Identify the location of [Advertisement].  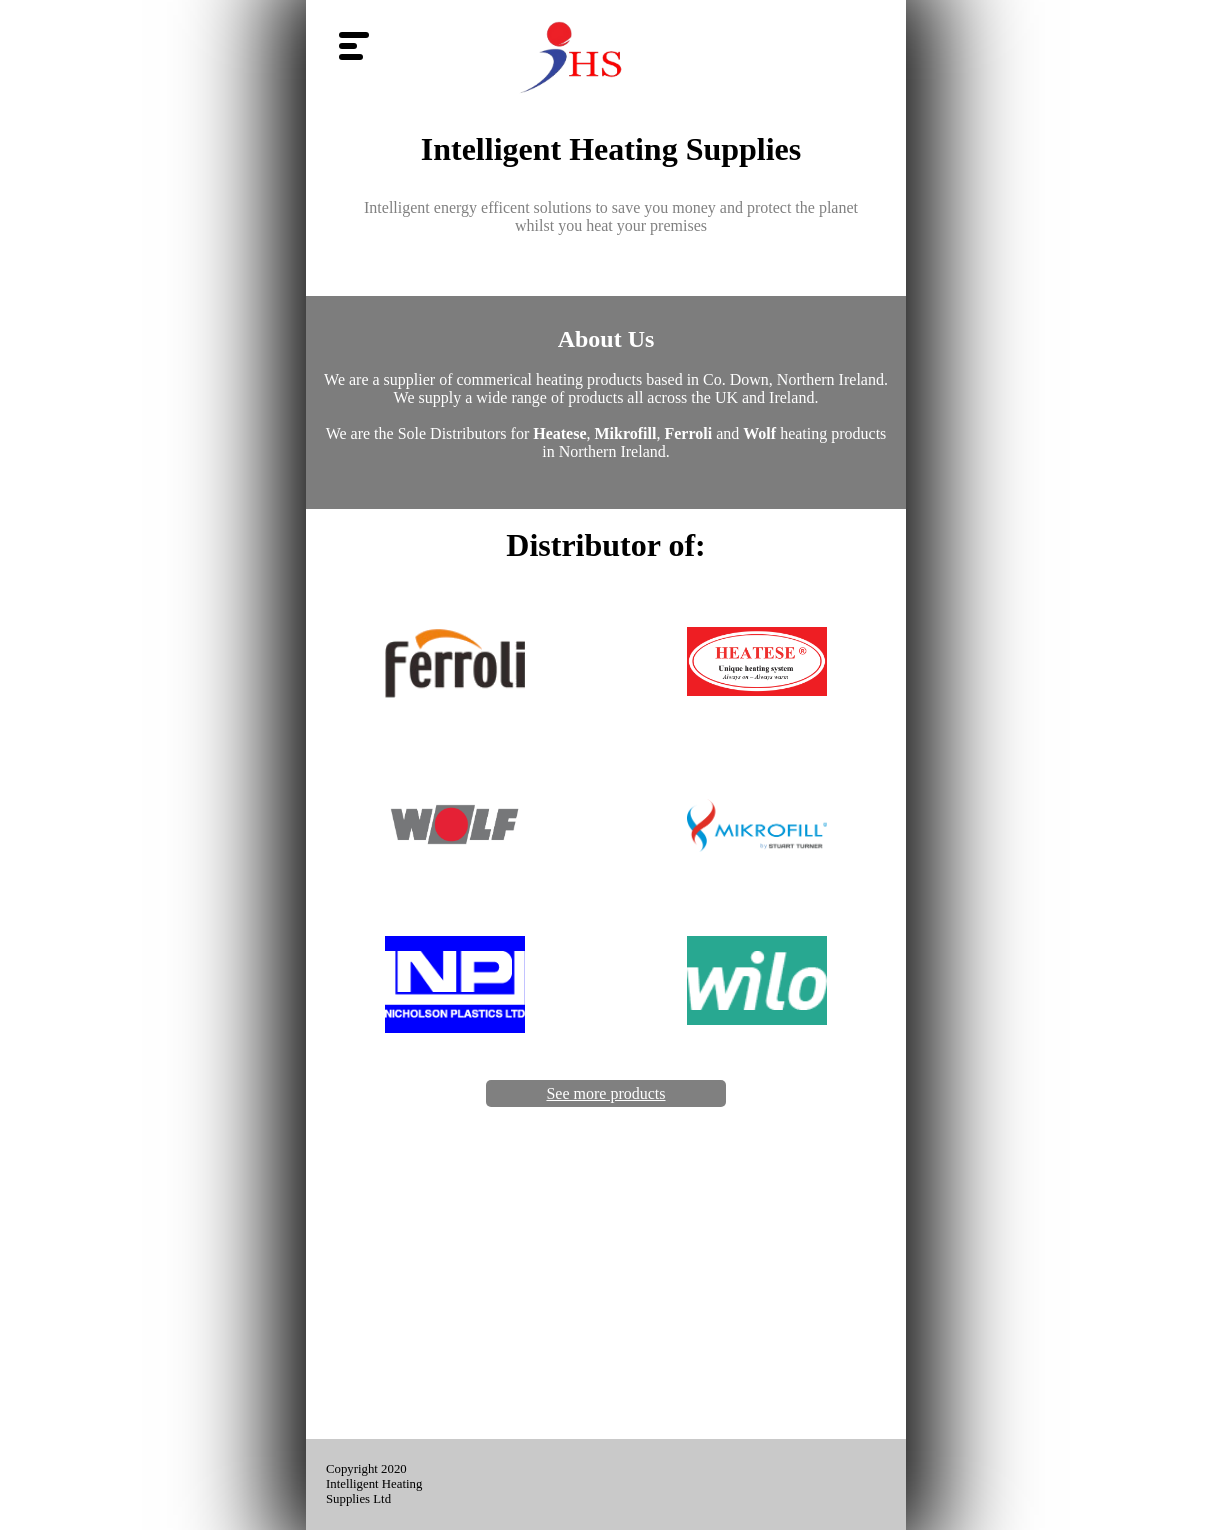
(606, 1289).